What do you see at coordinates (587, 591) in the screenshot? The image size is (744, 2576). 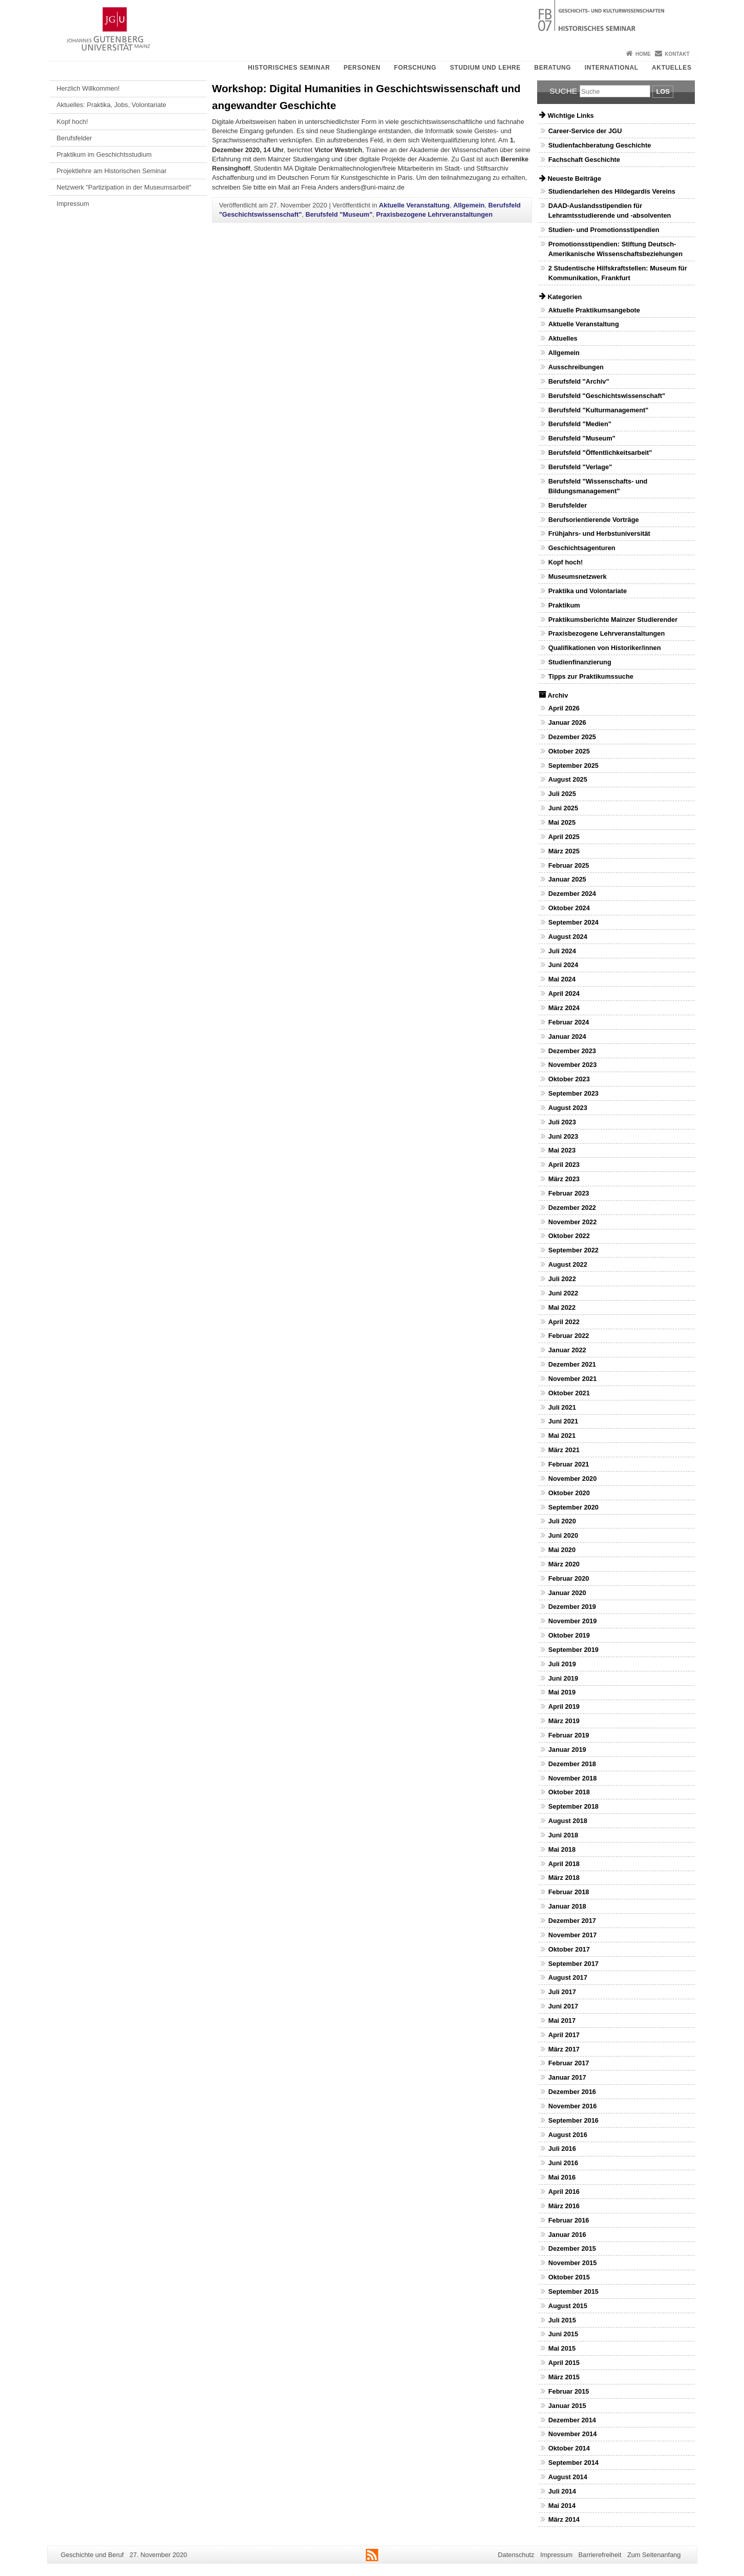 I see `Praktika und Volontariate` at bounding box center [587, 591].